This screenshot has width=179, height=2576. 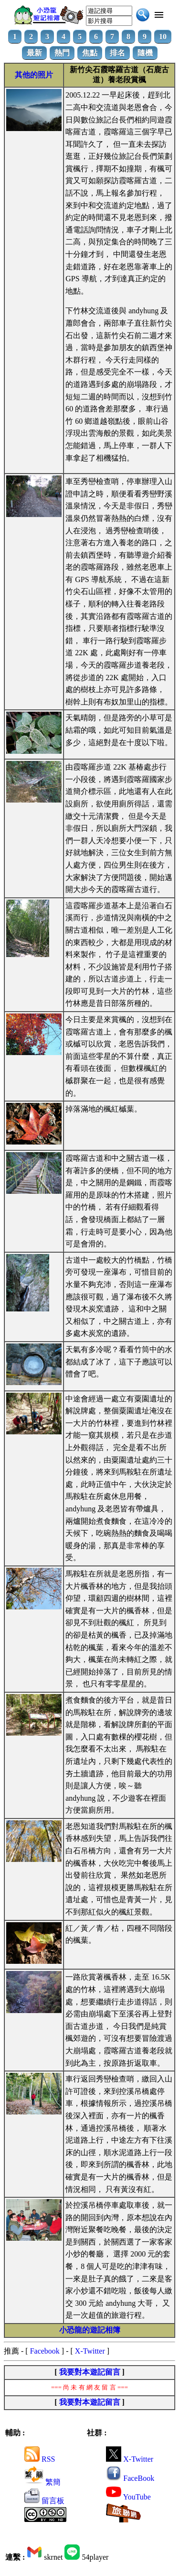 I want to click on FaceBook, so click(x=130, y=2478).